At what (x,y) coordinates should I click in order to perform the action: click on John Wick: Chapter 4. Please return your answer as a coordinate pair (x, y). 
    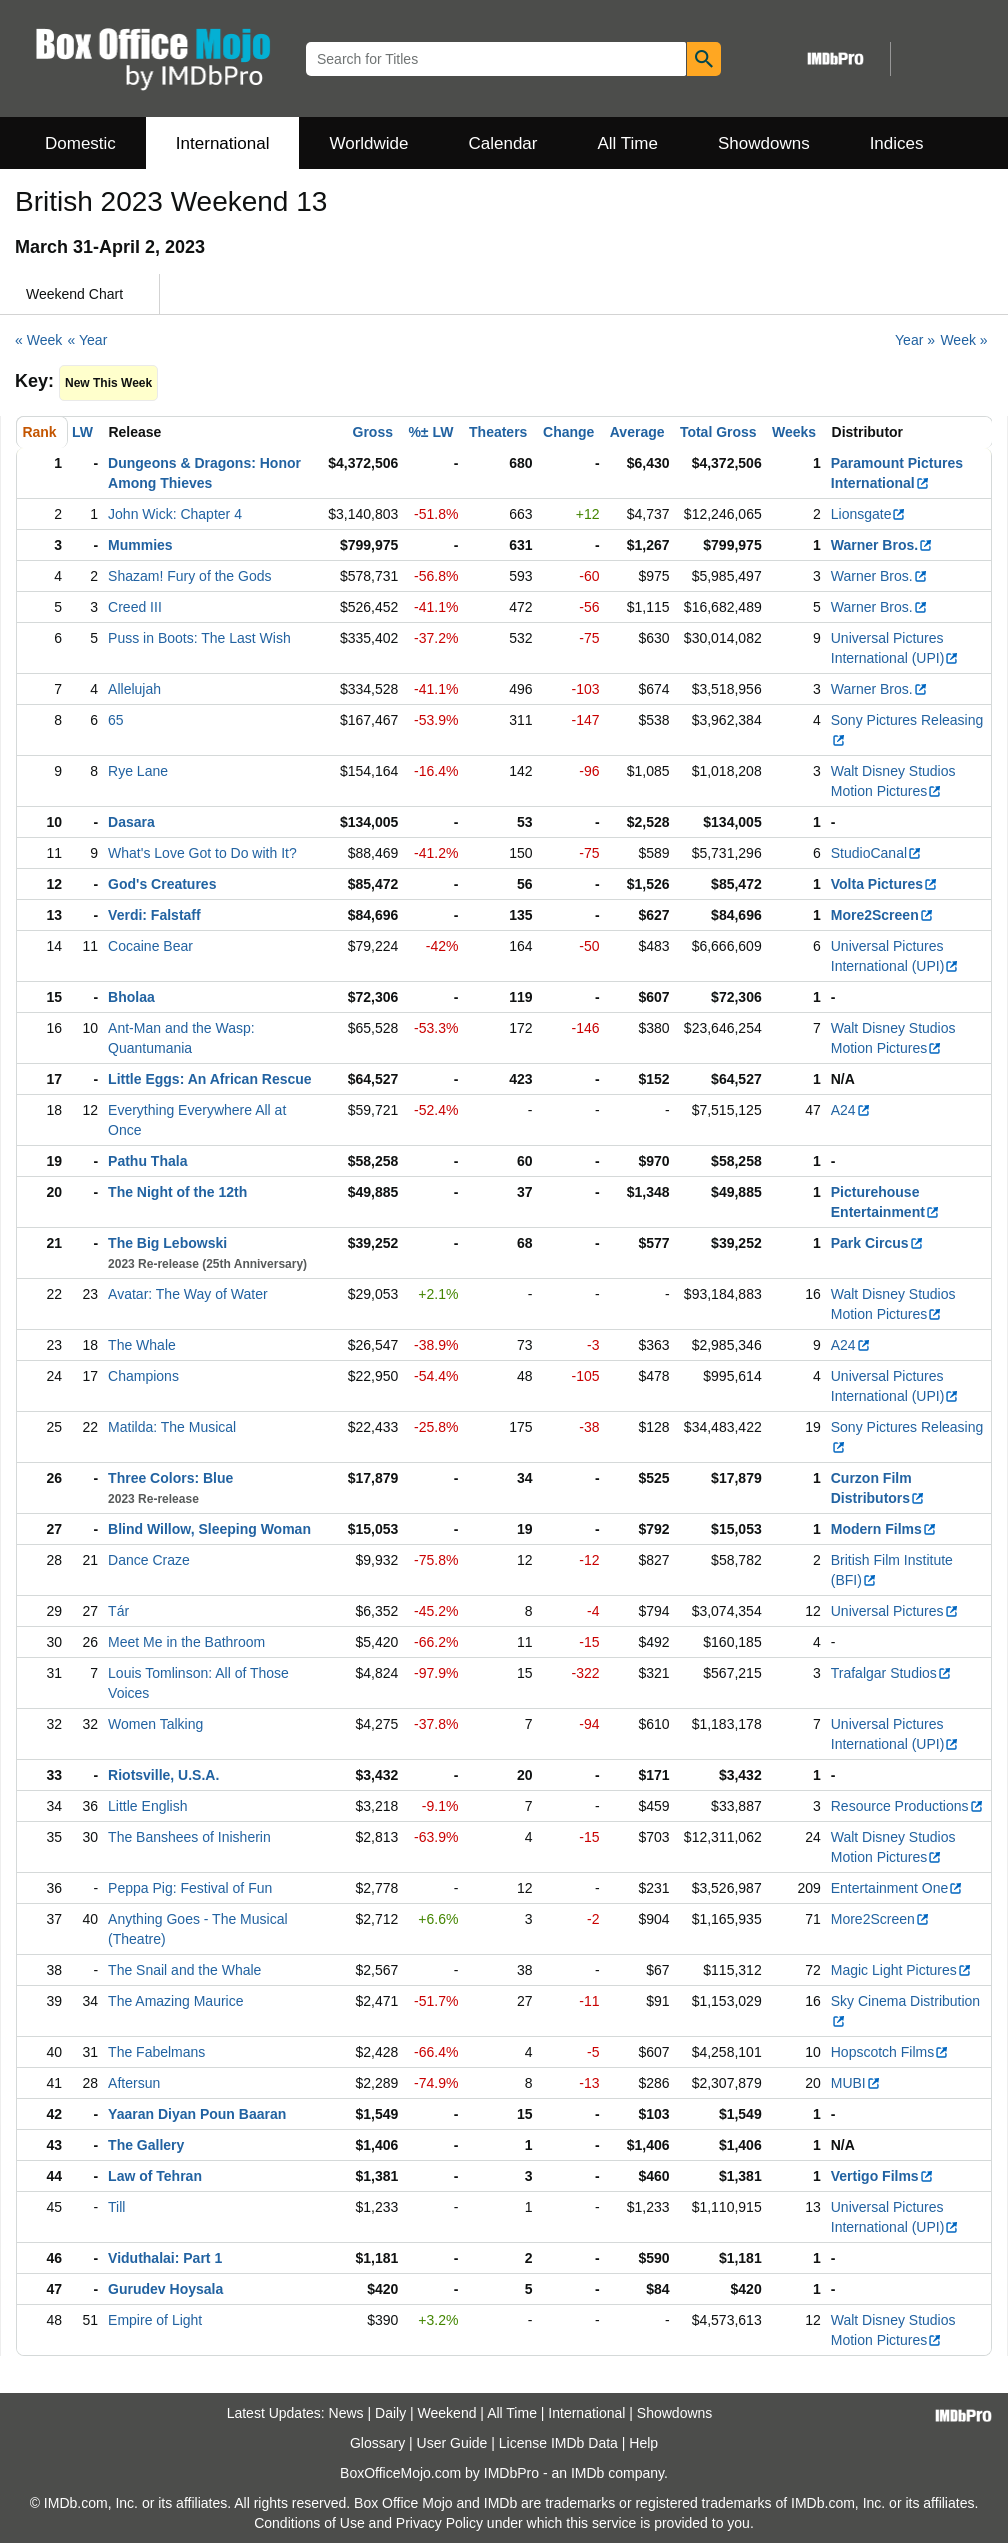
    Looking at the image, I should click on (175, 514).